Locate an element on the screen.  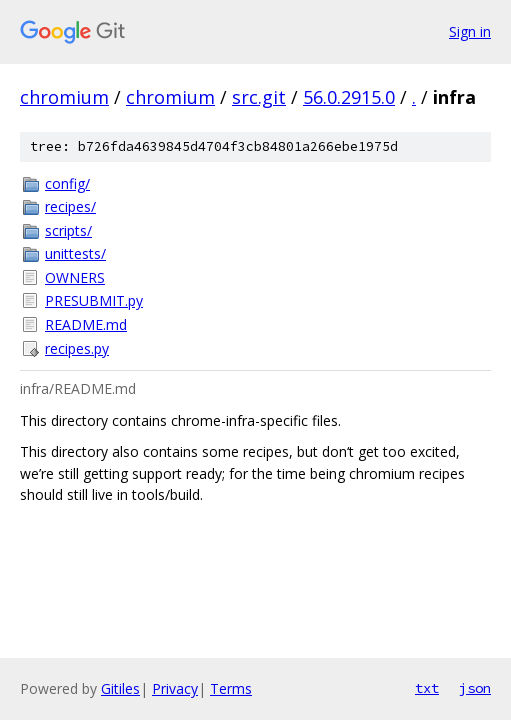
unittests/ is located at coordinates (75, 253).